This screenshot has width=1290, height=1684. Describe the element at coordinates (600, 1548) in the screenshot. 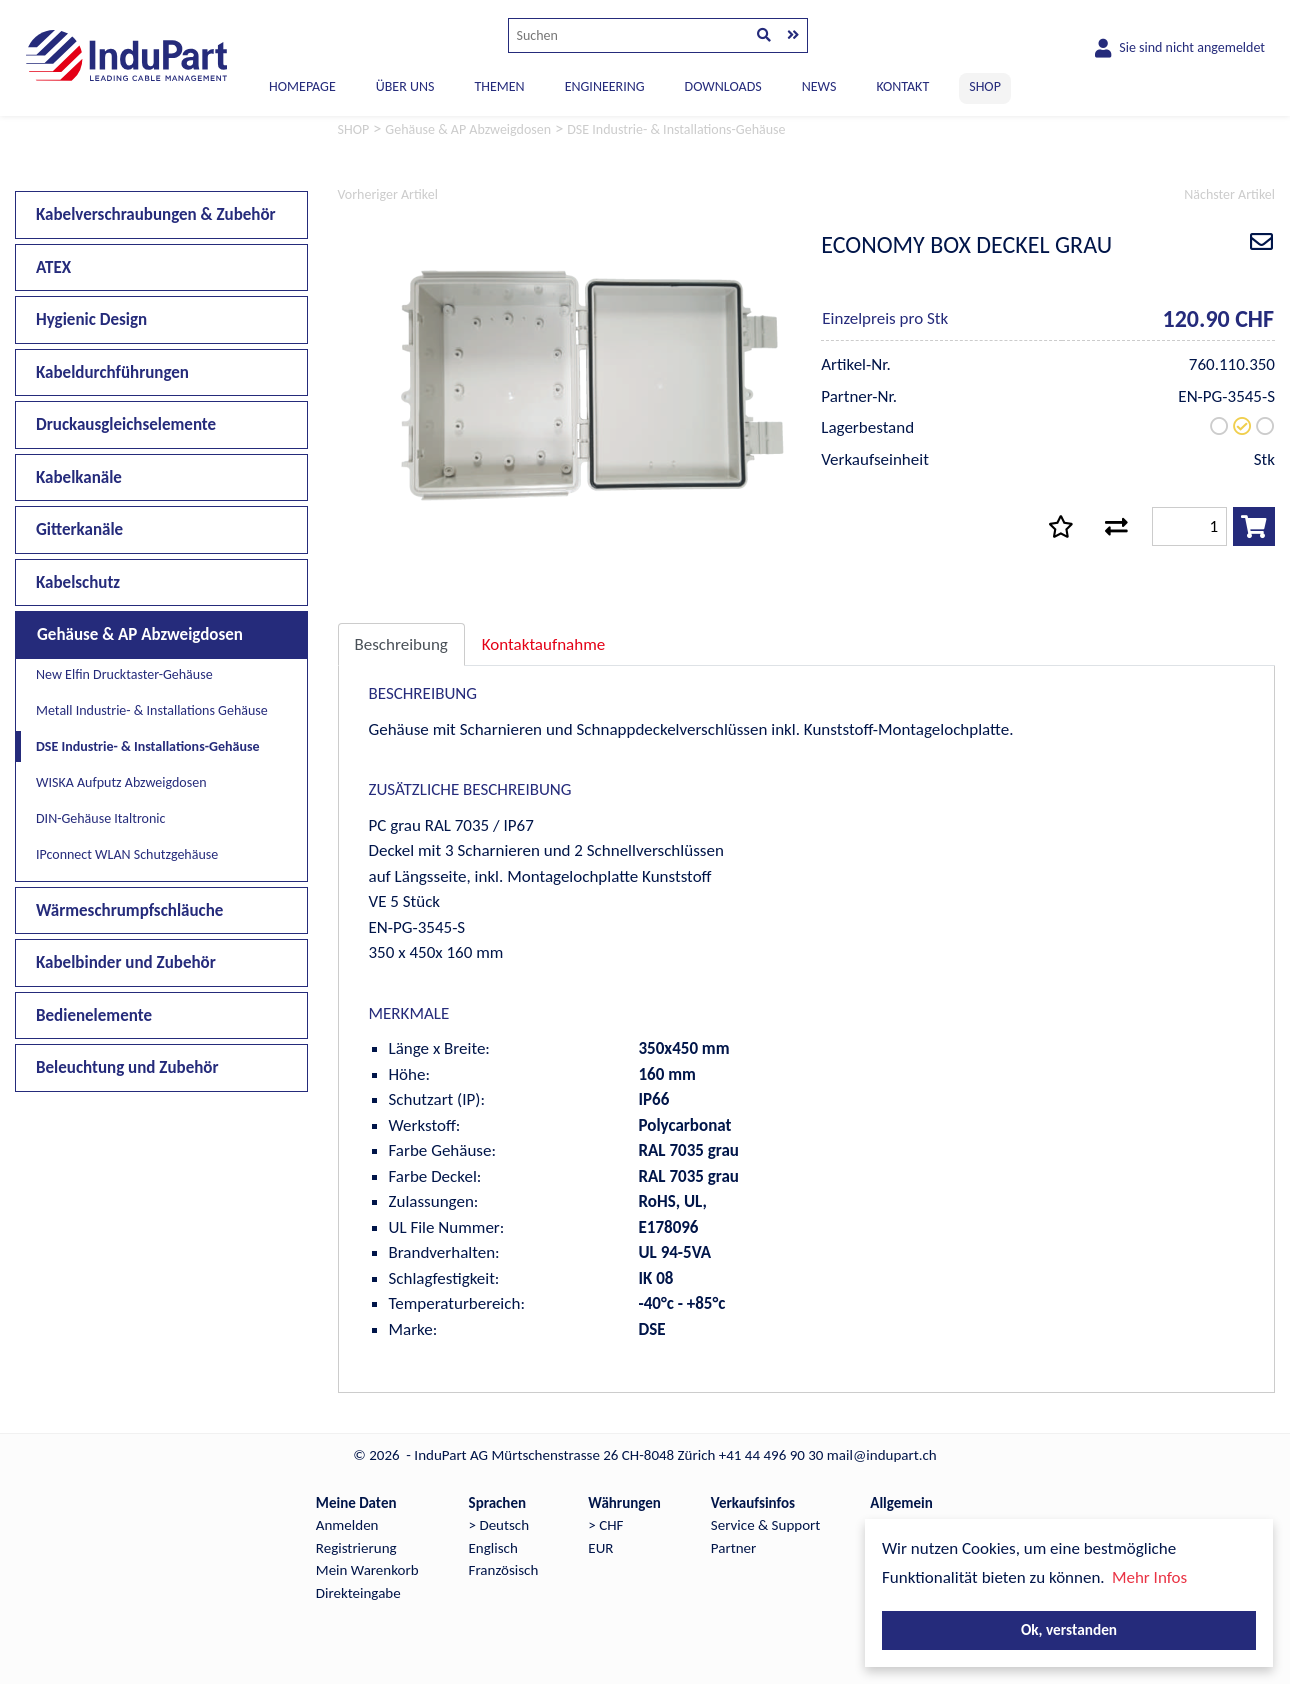

I see `EUR` at that location.